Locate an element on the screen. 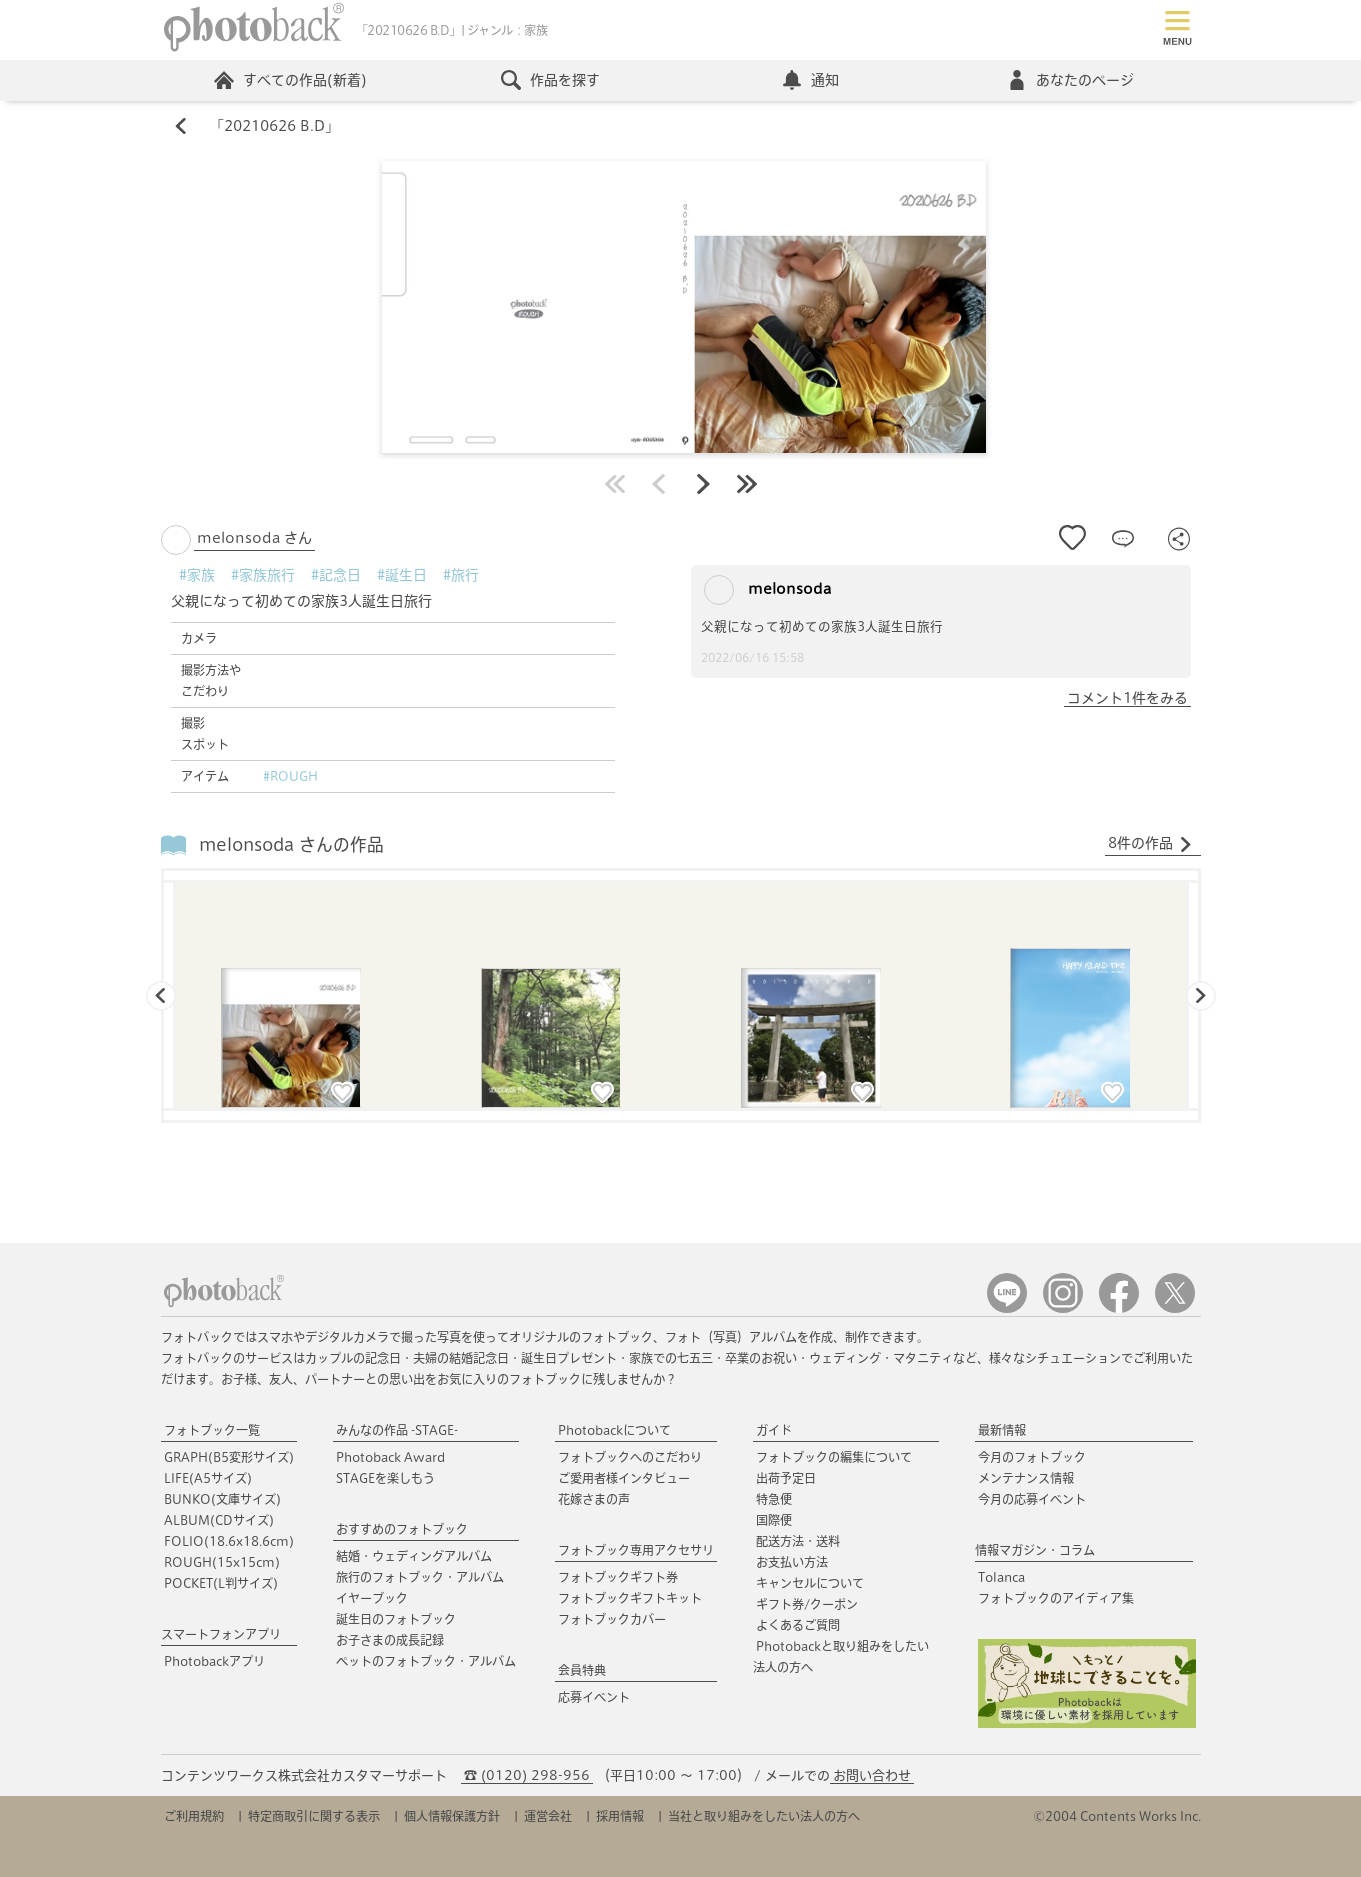 The width and height of the screenshot is (1361, 1877). フォトブックカバー is located at coordinates (612, 1619).